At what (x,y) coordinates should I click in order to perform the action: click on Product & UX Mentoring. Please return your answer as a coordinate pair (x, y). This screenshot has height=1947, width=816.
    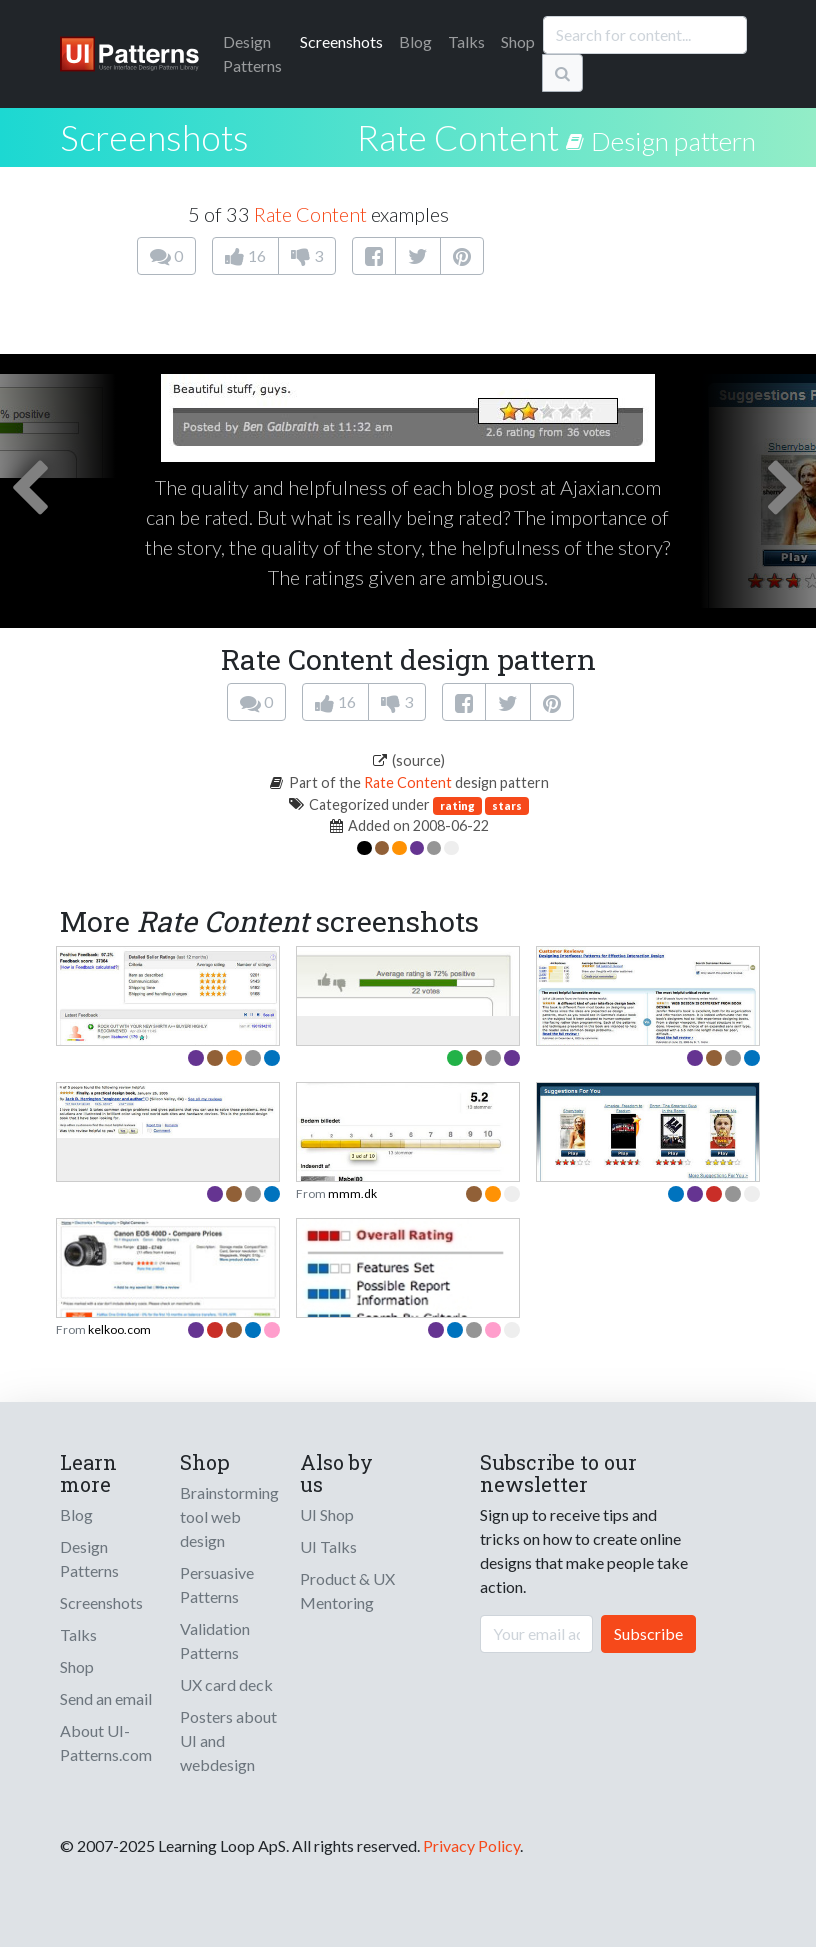
    Looking at the image, I should click on (347, 1590).